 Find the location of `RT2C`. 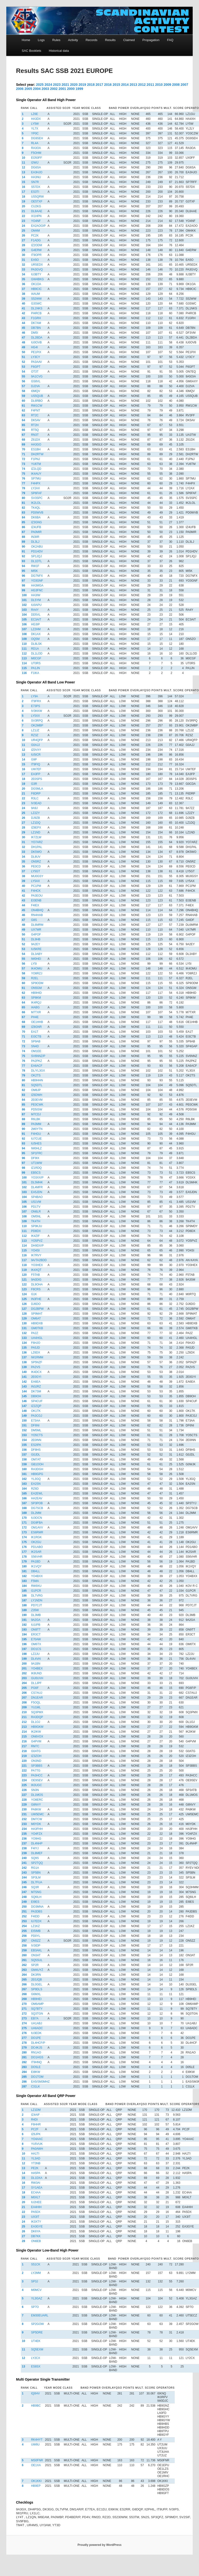

RT2C is located at coordinates (35, 415).